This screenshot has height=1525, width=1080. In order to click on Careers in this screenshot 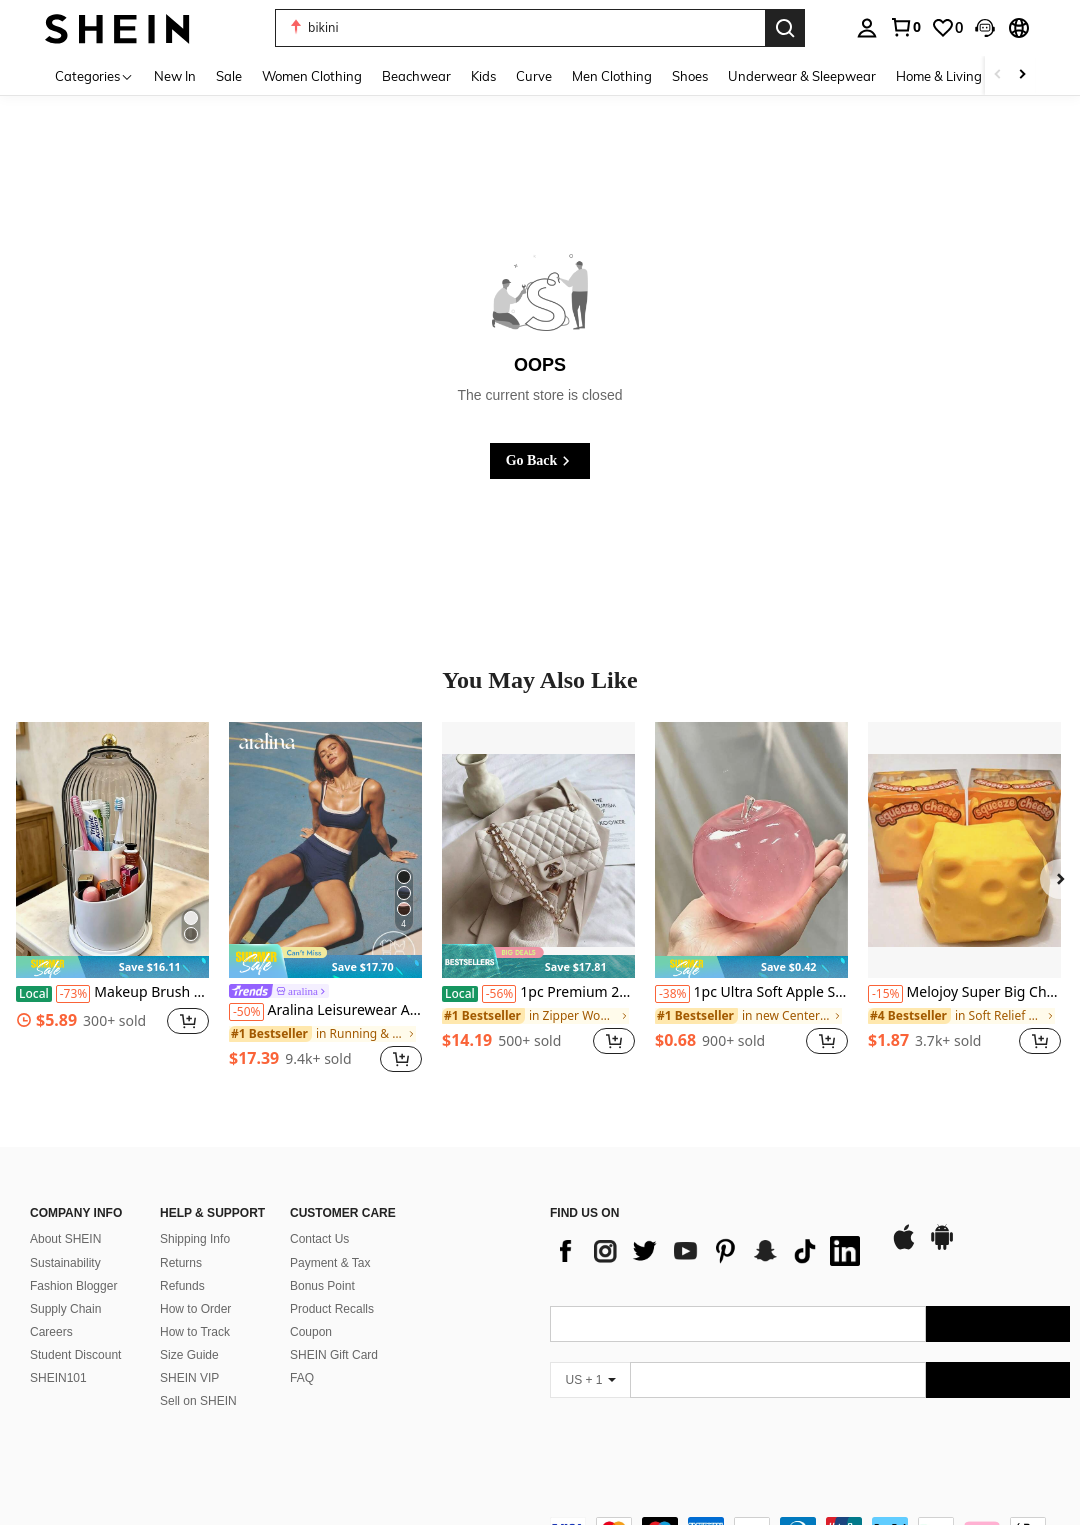, I will do `click(51, 1332)`.